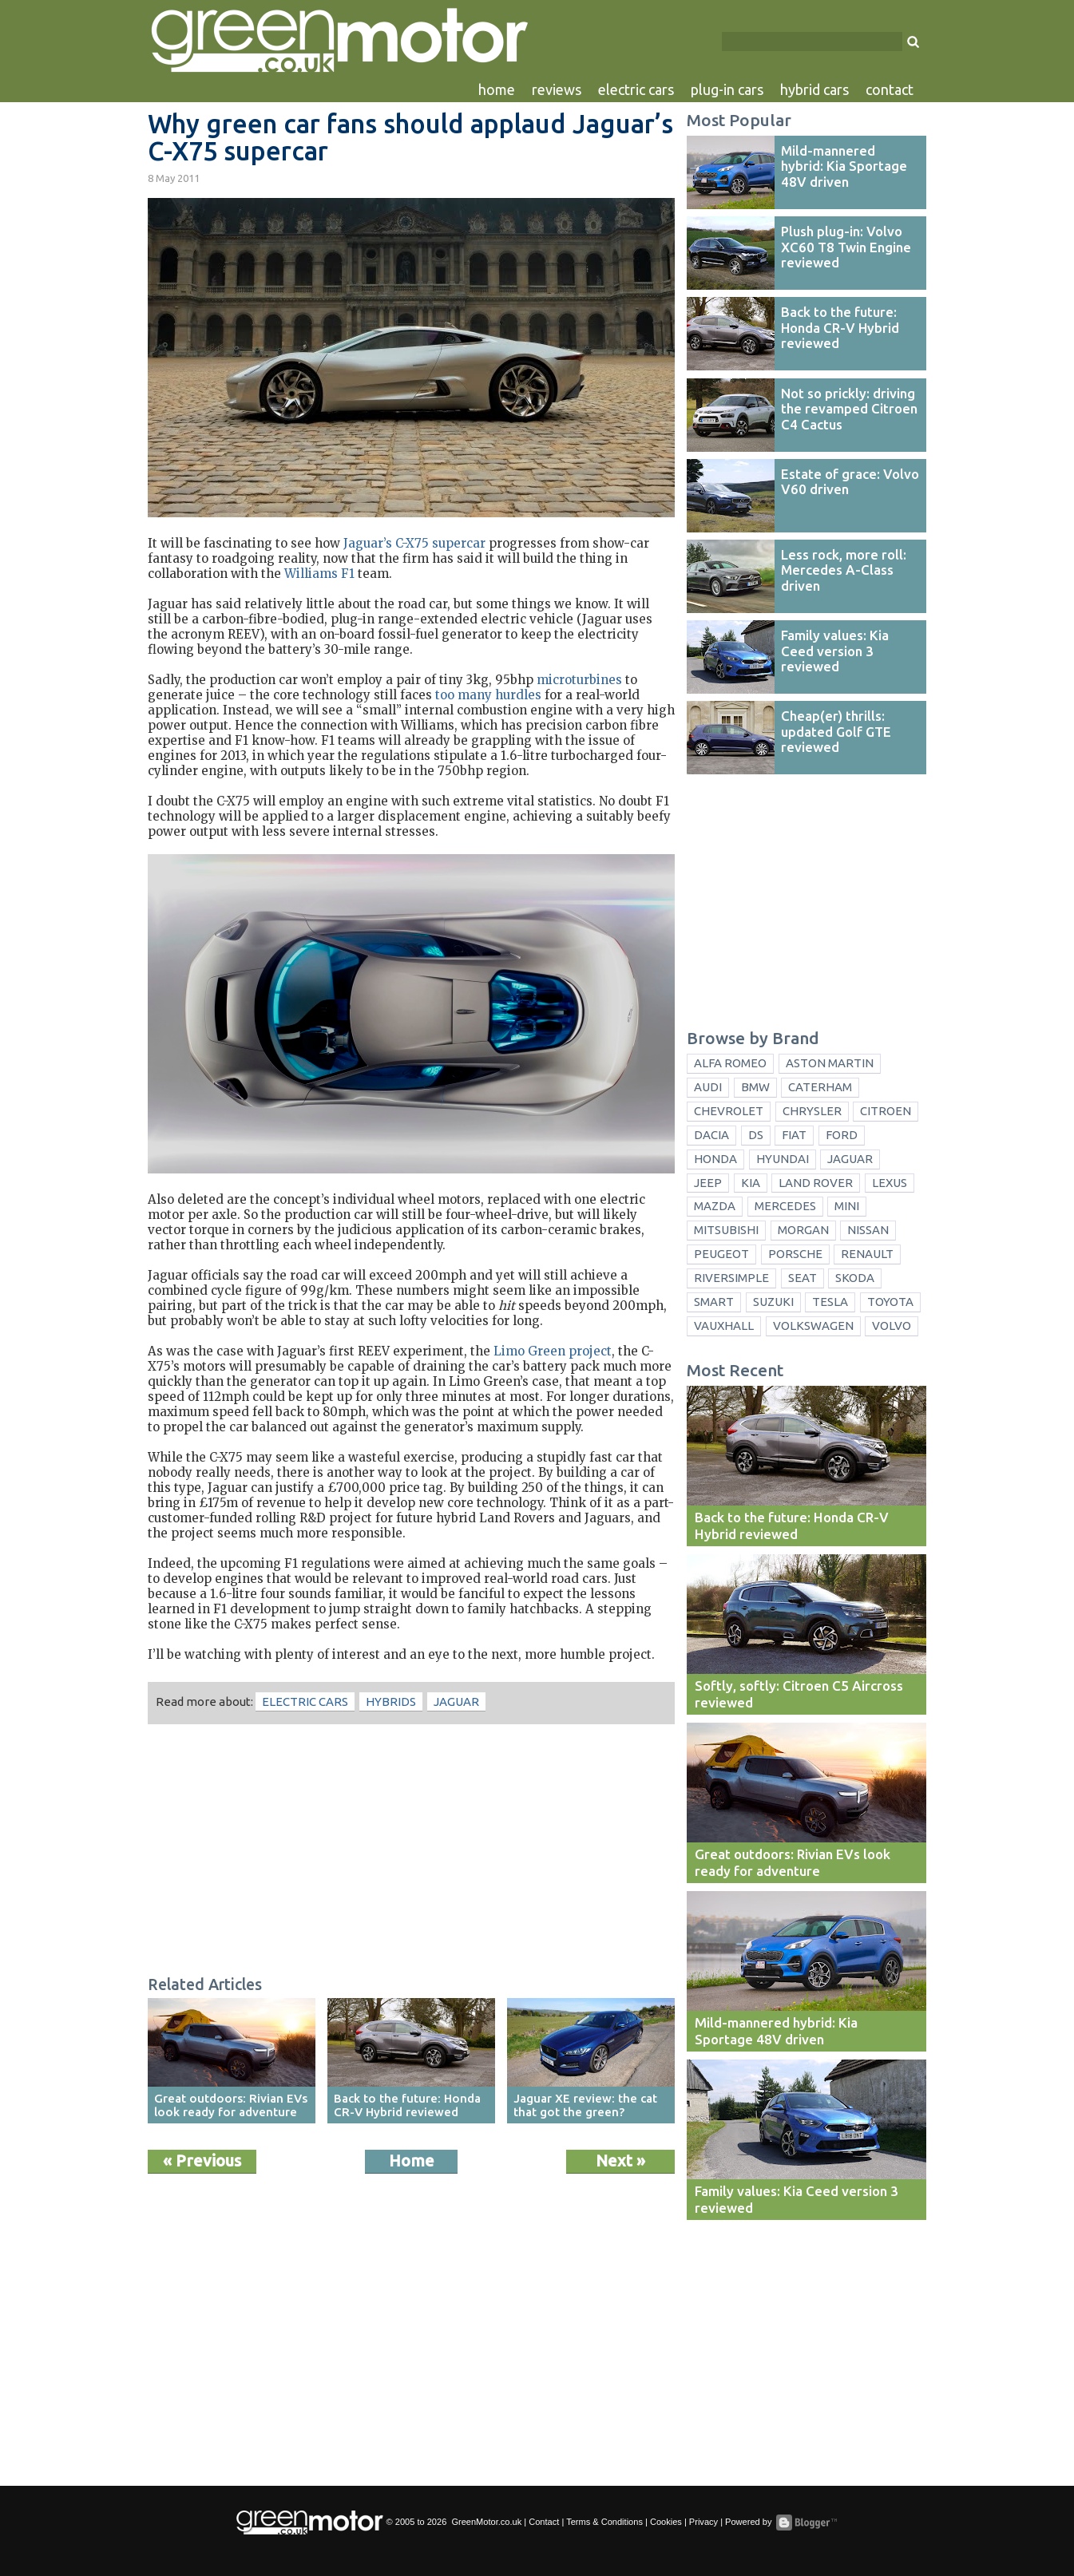 This screenshot has width=1074, height=2576. What do you see at coordinates (785, 1206) in the screenshot?
I see `Mercedes` at bounding box center [785, 1206].